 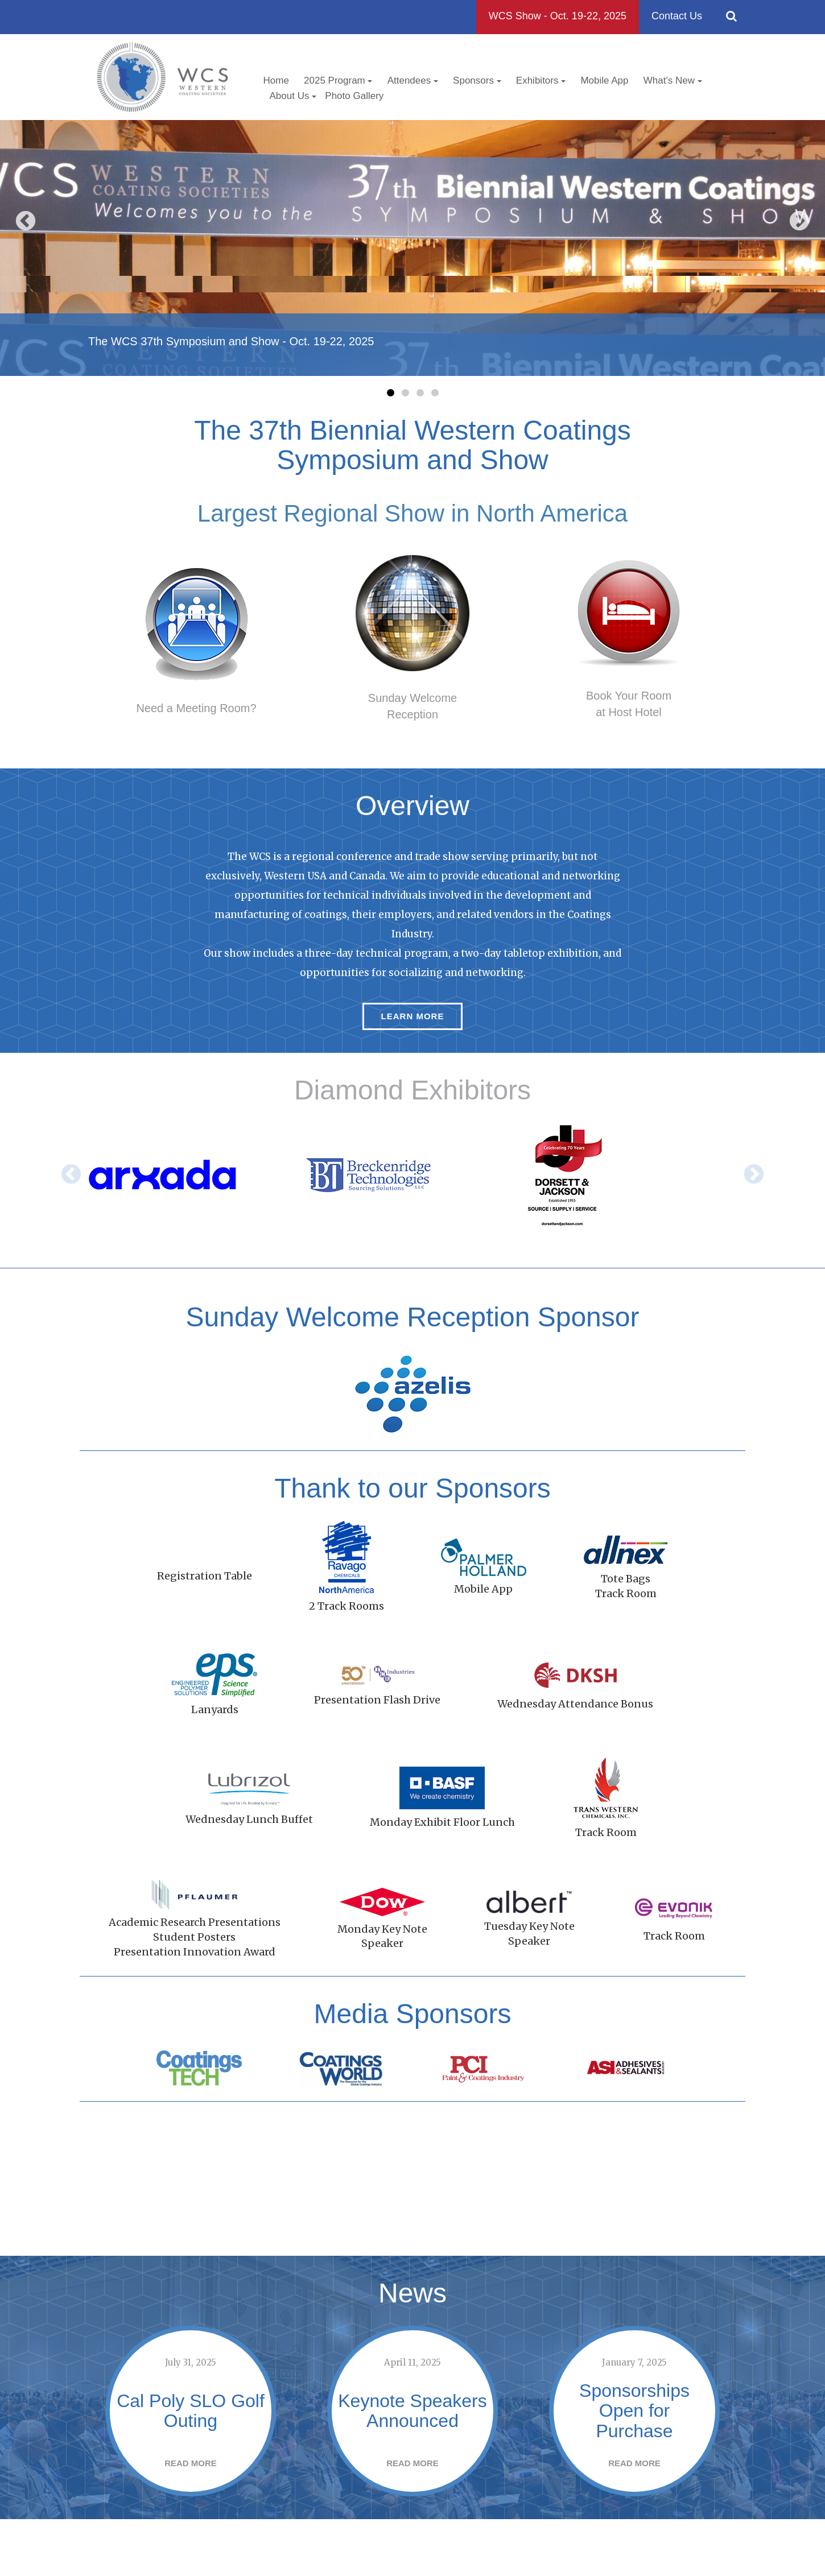 I want to click on 2 [button], so click(x=405, y=393).